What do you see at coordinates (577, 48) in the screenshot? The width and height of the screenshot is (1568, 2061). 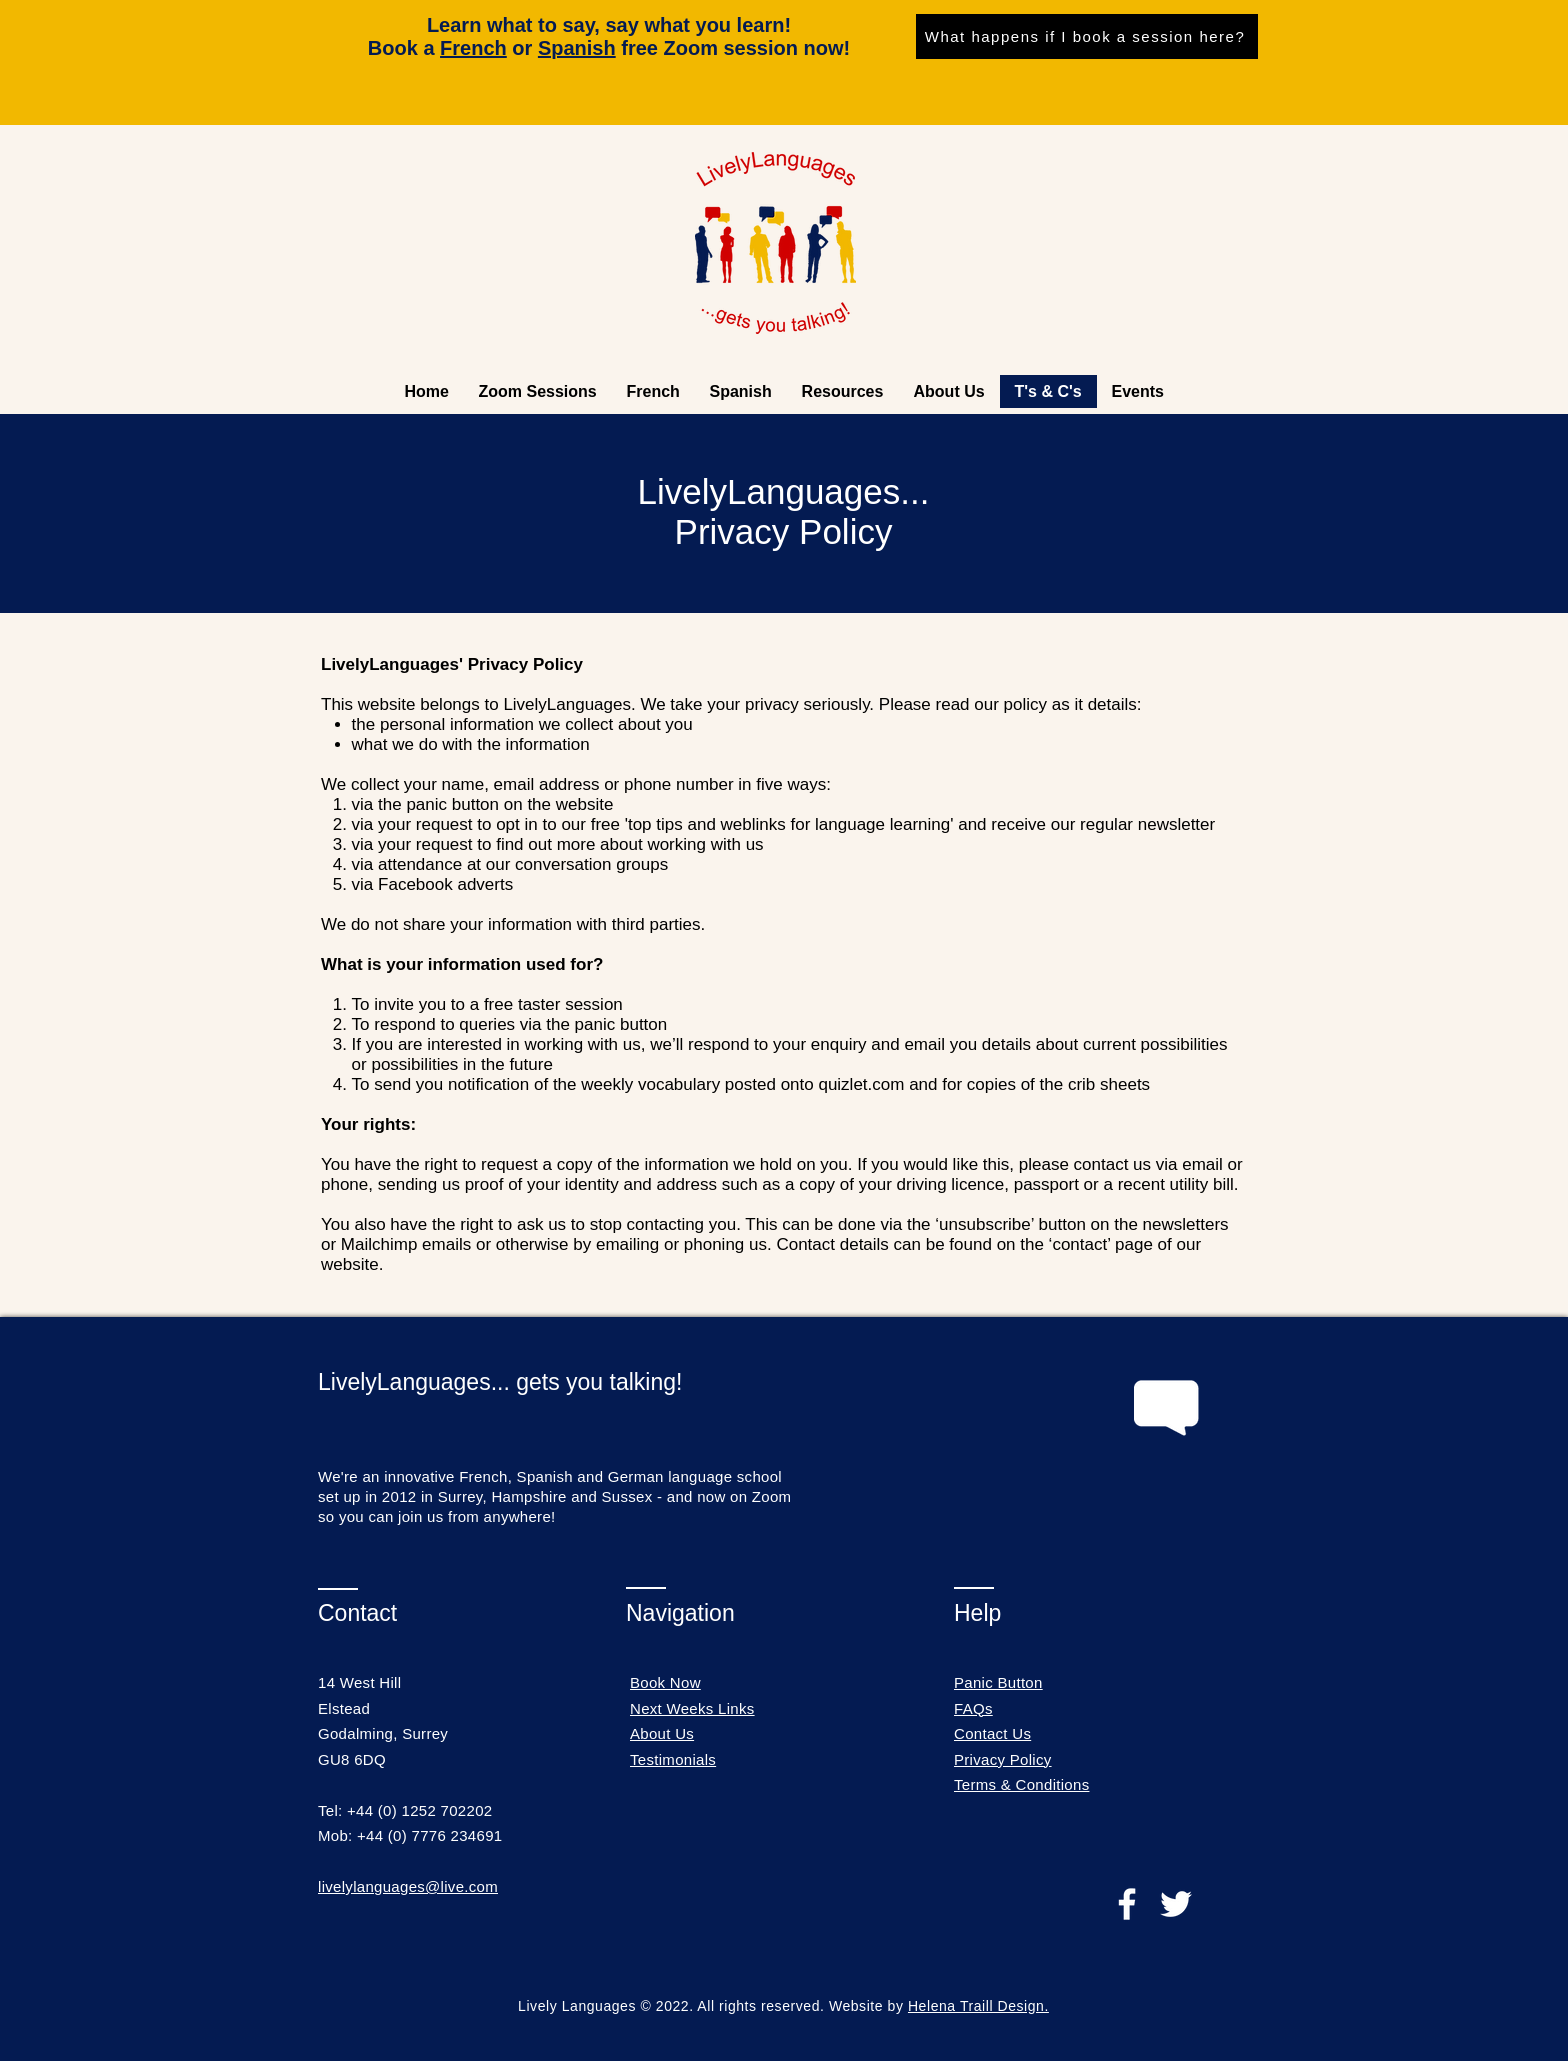 I see `Spanish` at bounding box center [577, 48].